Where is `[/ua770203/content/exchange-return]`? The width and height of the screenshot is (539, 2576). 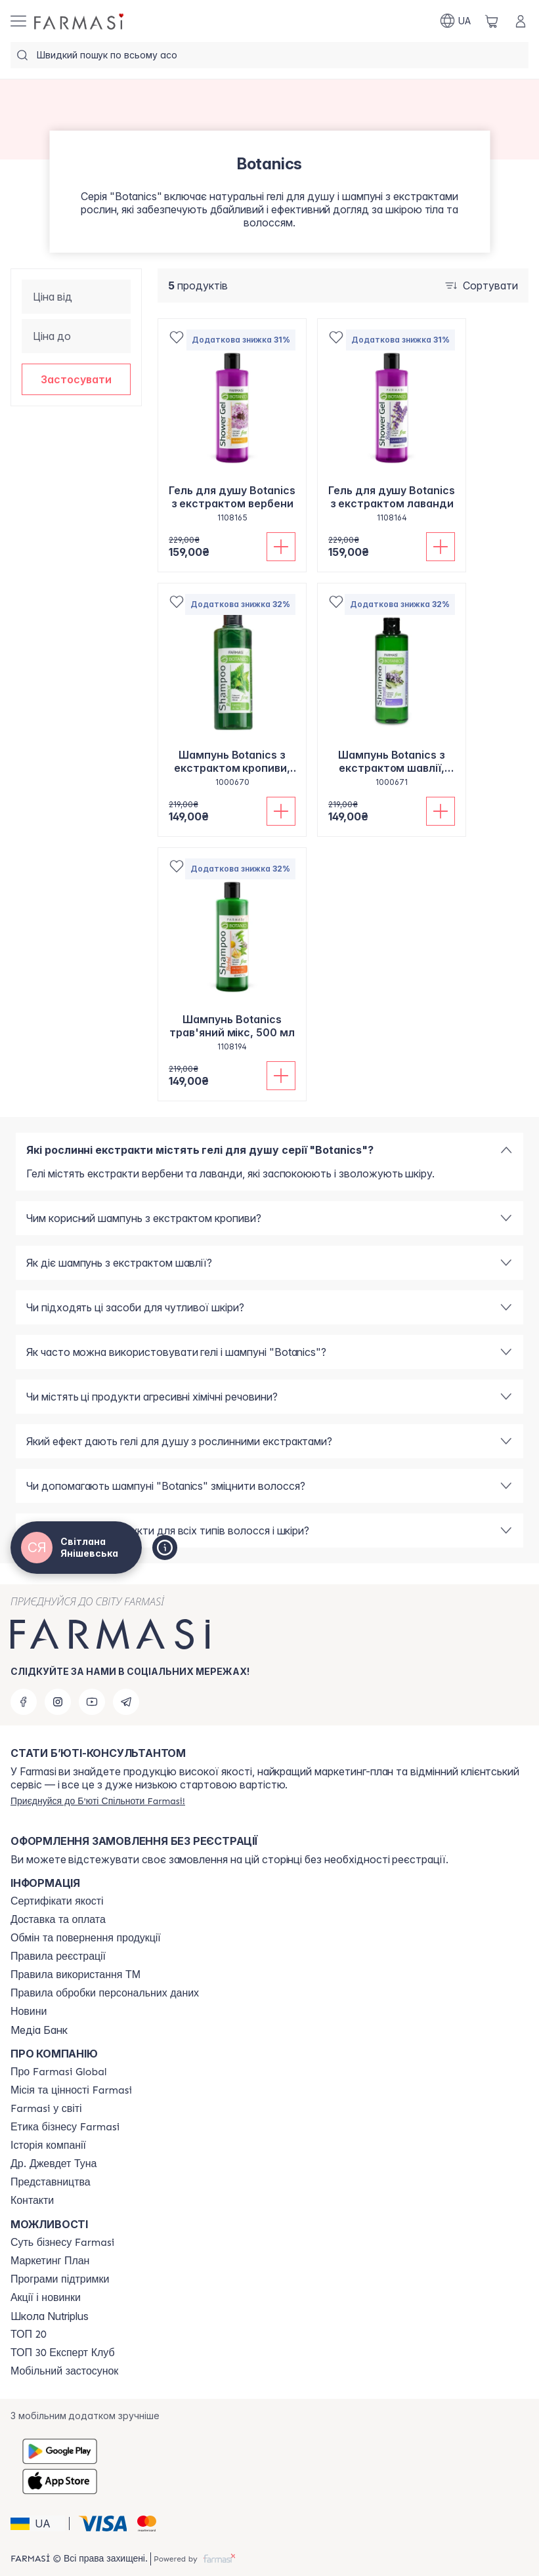 [/ua770203/content/exchange-return] is located at coordinates (86, 1938).